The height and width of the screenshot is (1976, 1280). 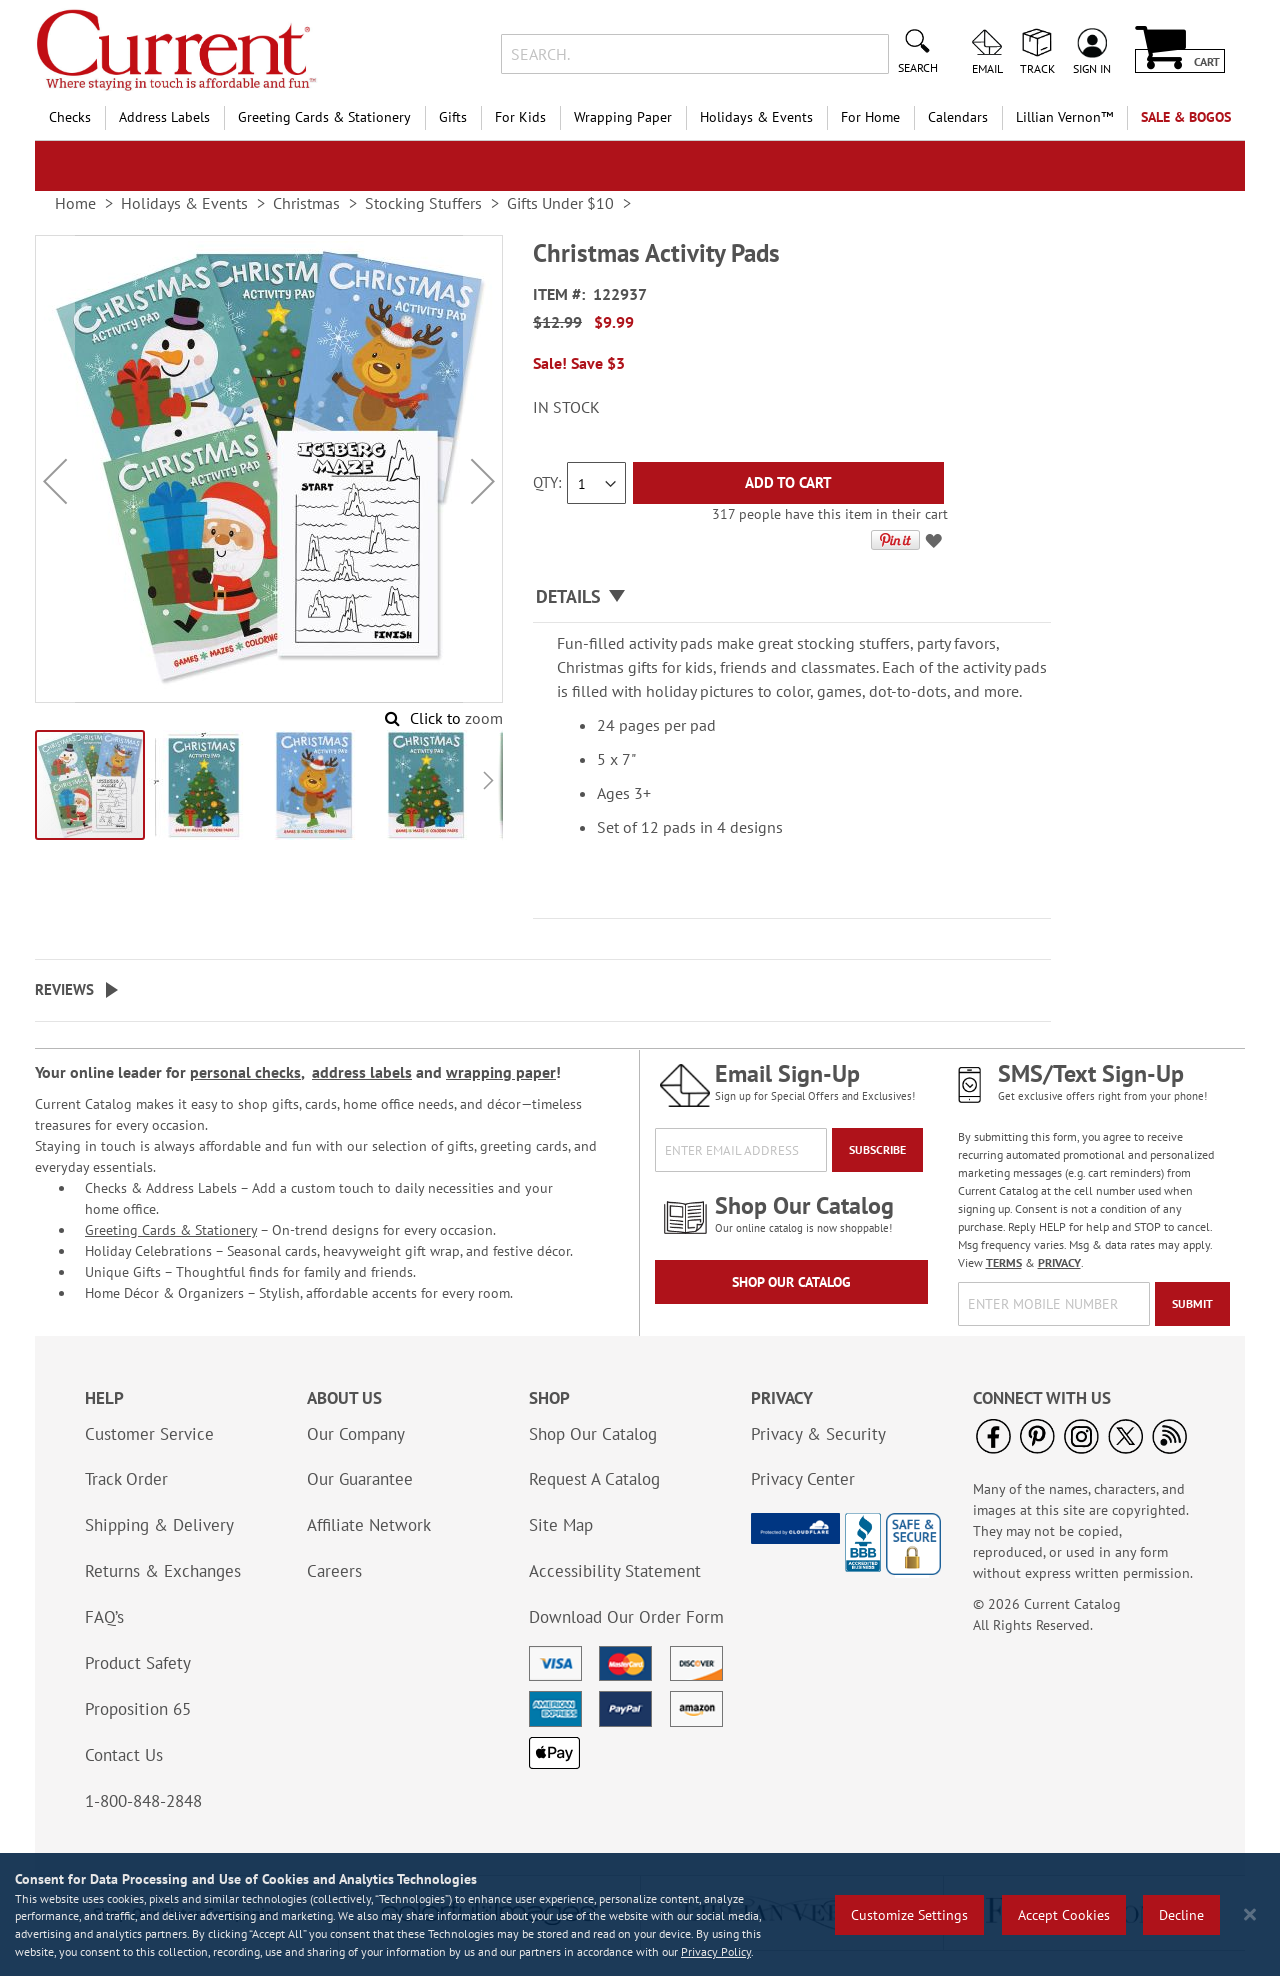 What do you see at coordinates (803, 1479) in the screenshot?
I see `Privacy Center` at bounding box center [803, 1479].